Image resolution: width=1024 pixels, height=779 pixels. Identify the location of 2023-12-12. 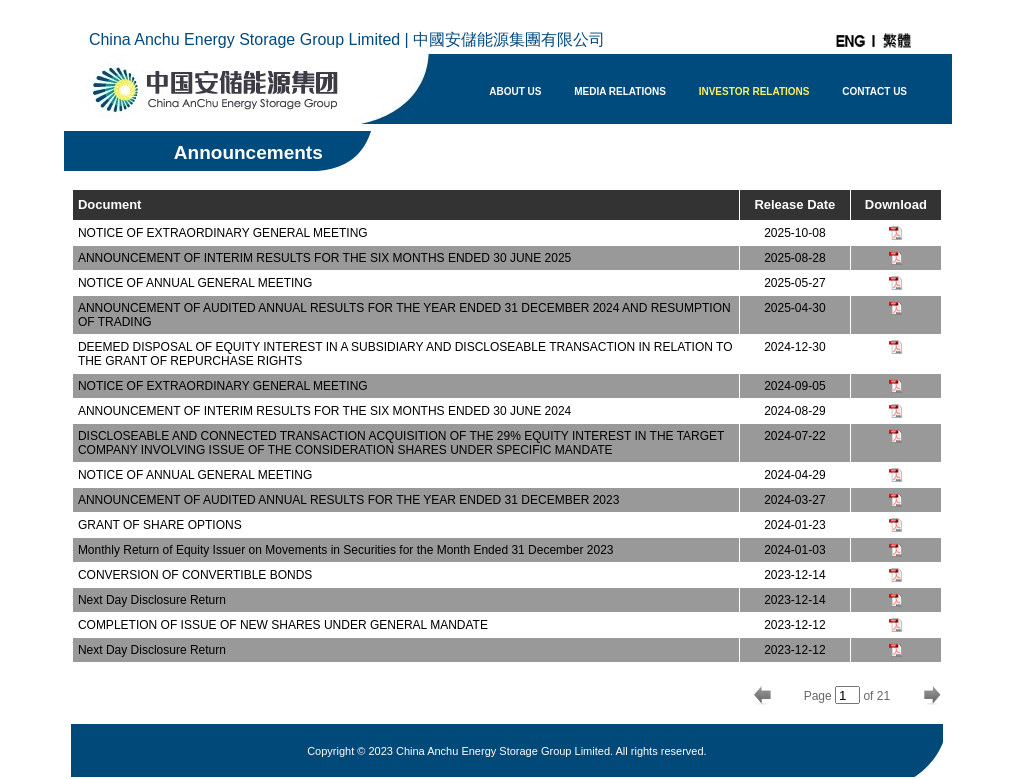
(794, 625).